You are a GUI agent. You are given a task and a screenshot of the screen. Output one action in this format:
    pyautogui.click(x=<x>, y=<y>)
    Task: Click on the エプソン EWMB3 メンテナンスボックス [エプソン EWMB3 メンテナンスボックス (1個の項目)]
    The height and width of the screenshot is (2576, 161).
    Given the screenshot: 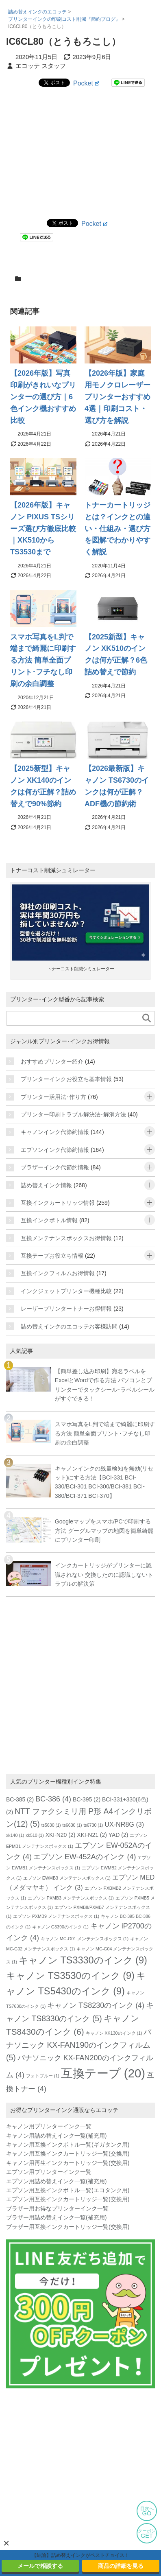 What is the action you would take?
    pyautogui.click(x=67, y=1878)
    